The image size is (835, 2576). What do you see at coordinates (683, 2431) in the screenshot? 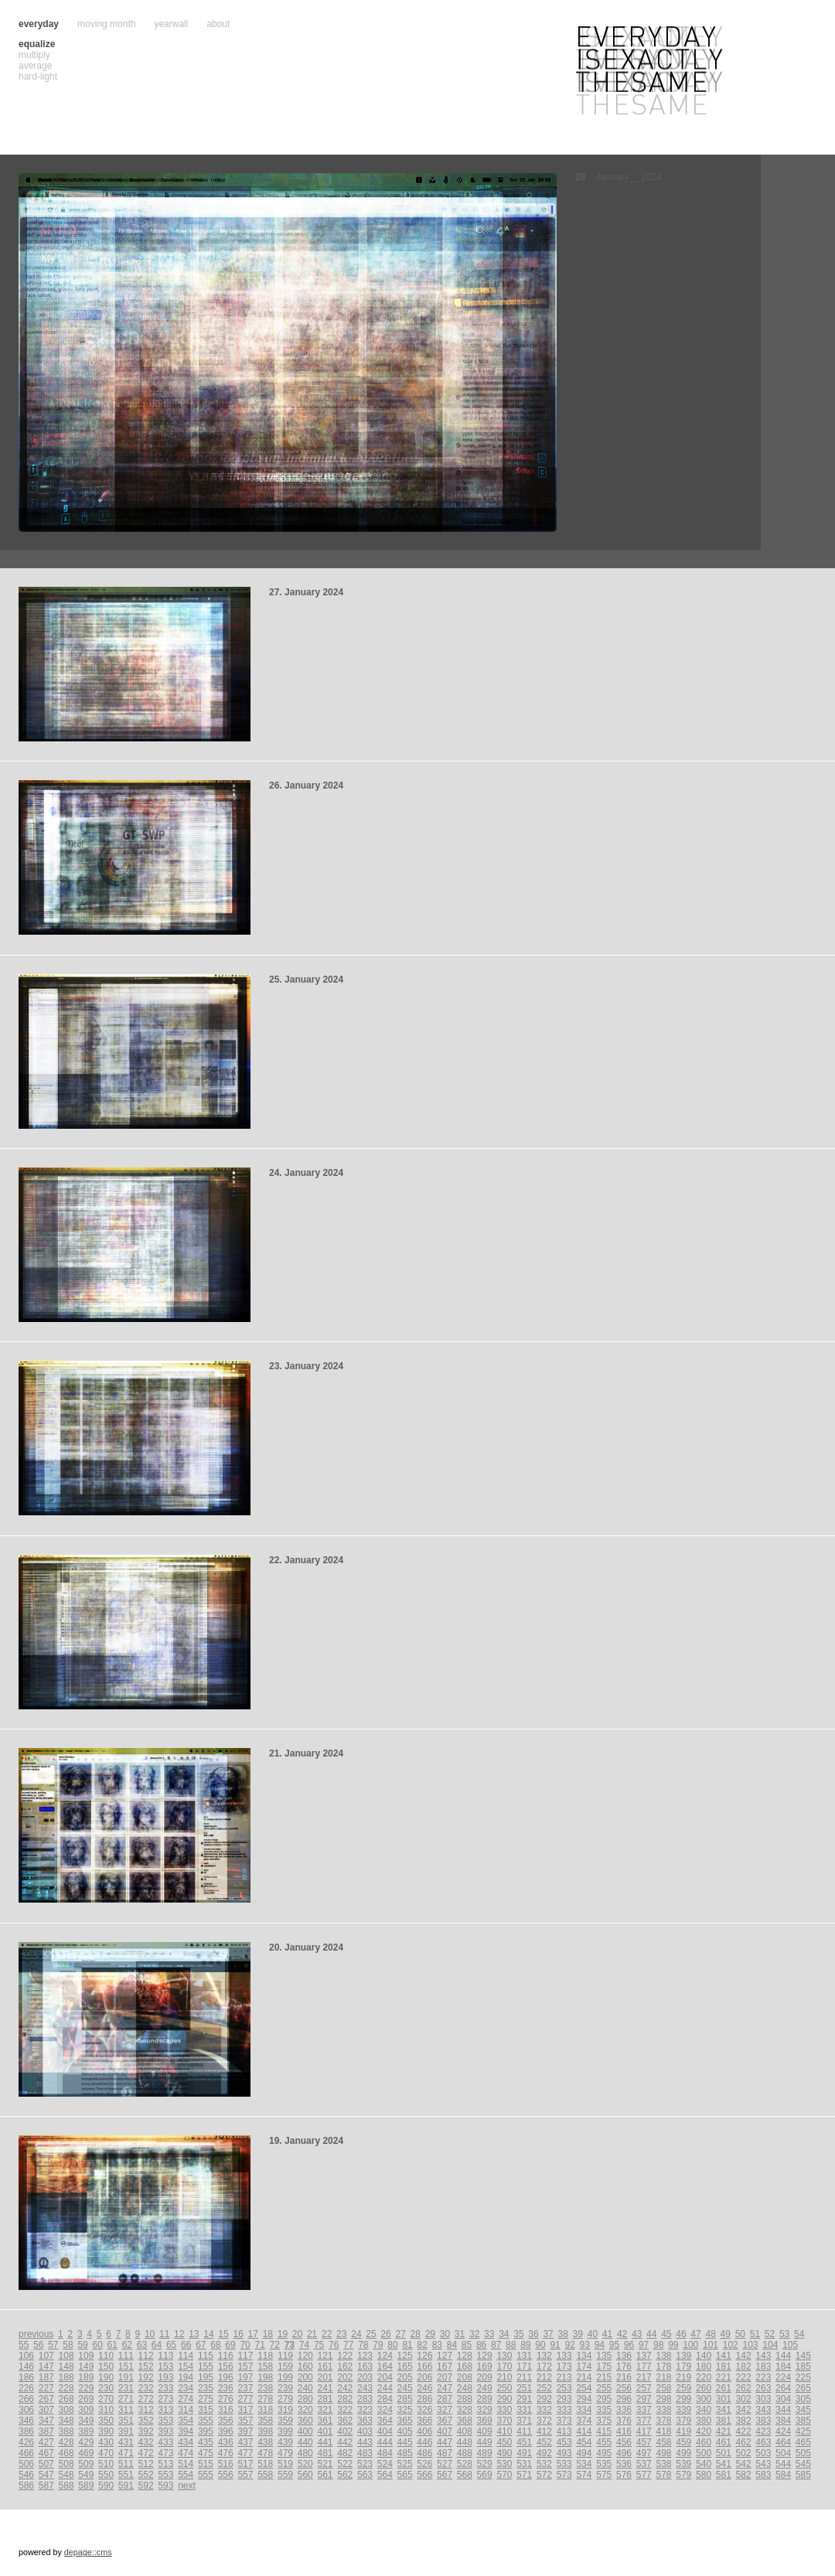
I see `419` at bounding box center [683, 2431].